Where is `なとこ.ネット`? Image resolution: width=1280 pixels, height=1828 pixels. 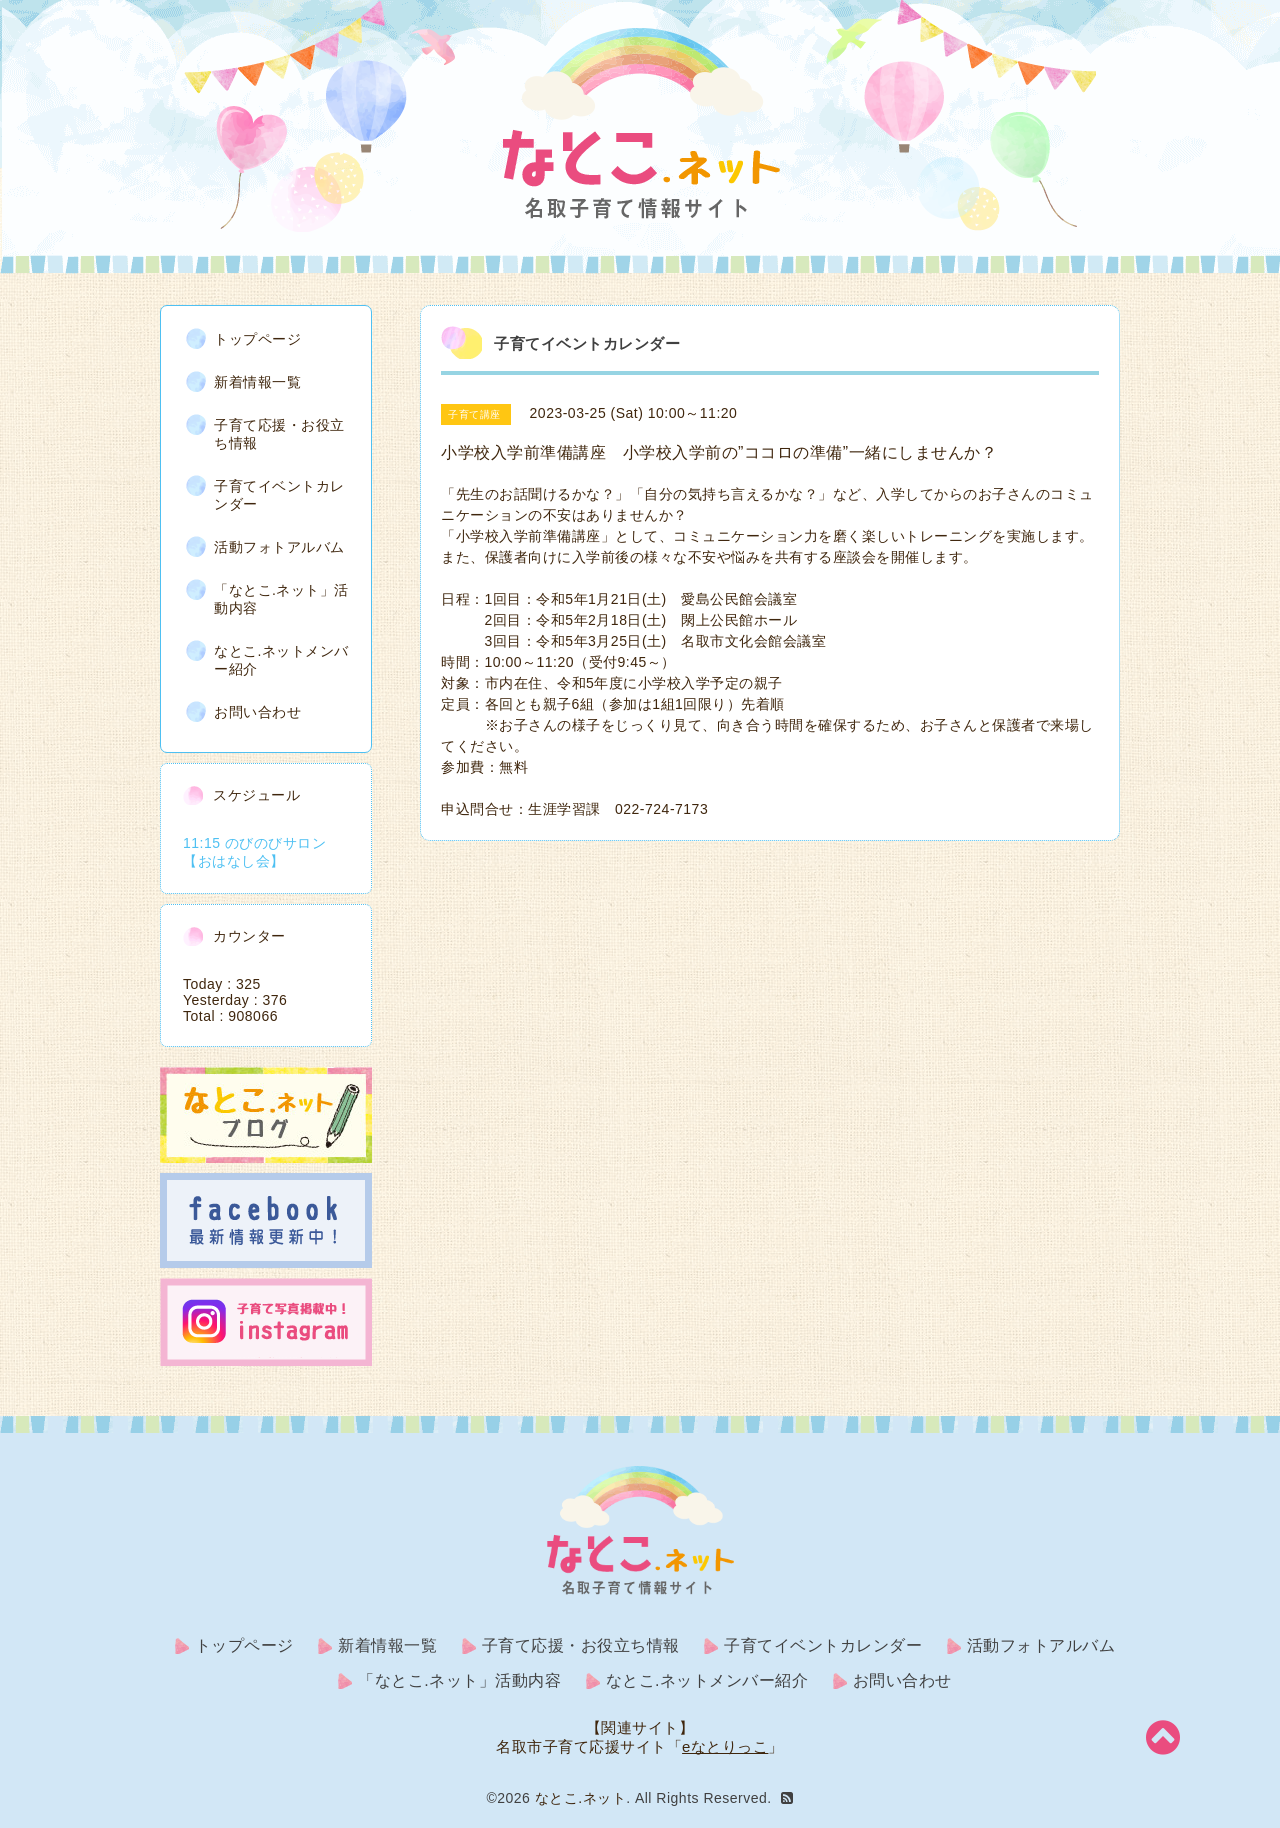 なとこ.ネット is located at coordinates (580, 1798).